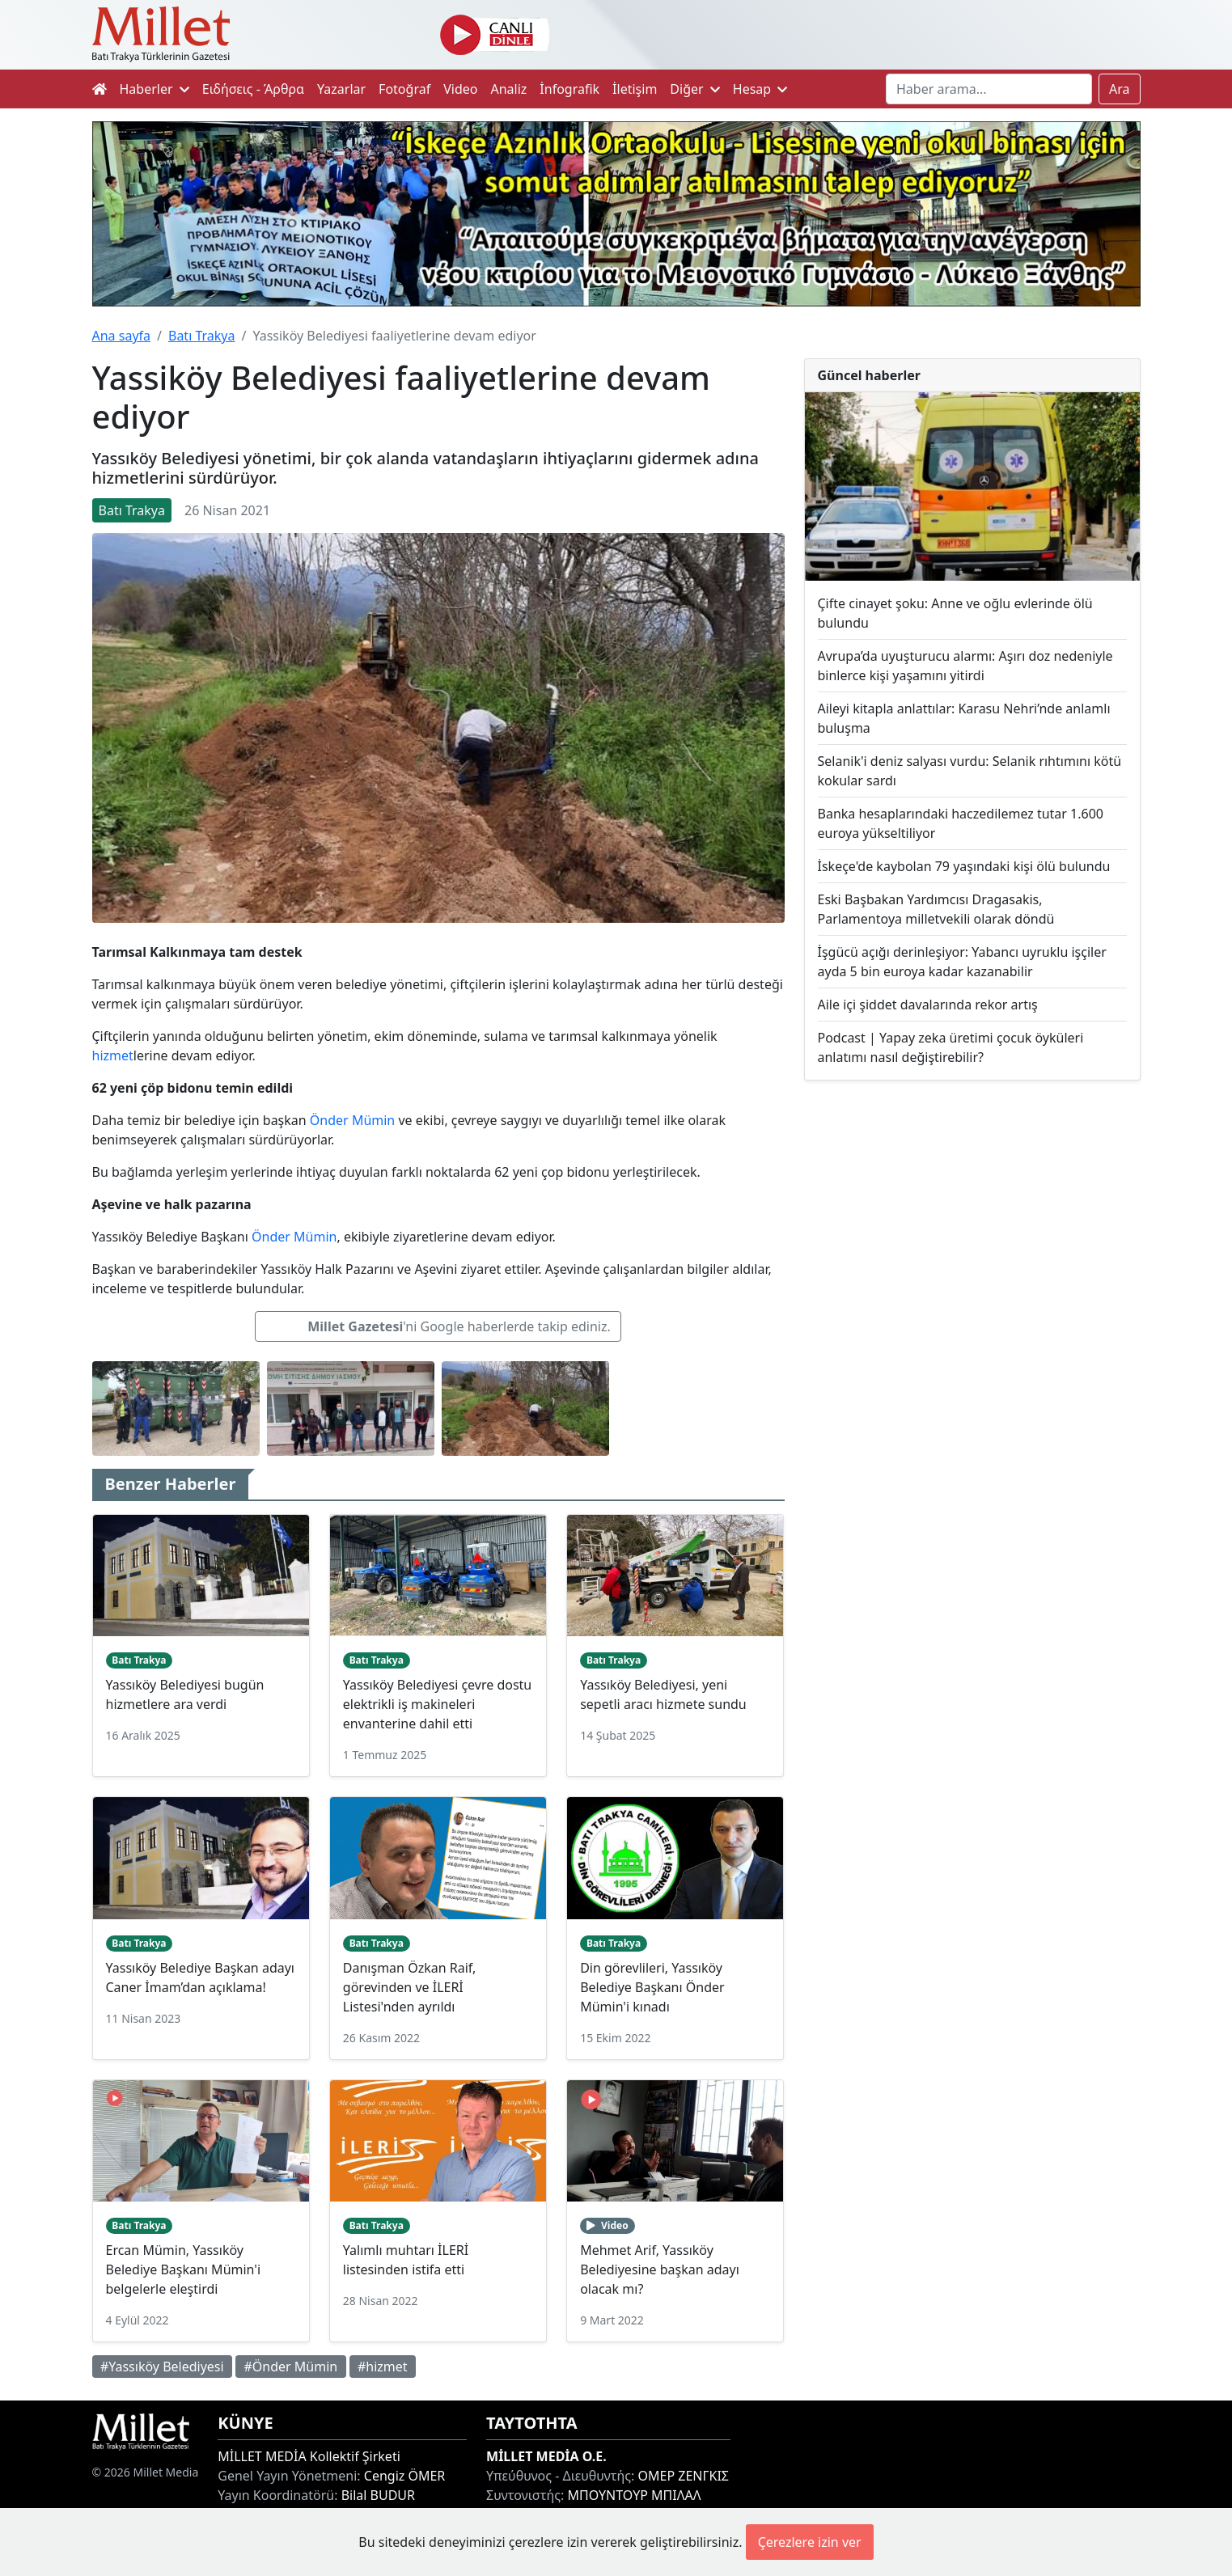  Describe the element at coordinates (634, 89) in the screenshot. I see `İletişim` at that location.